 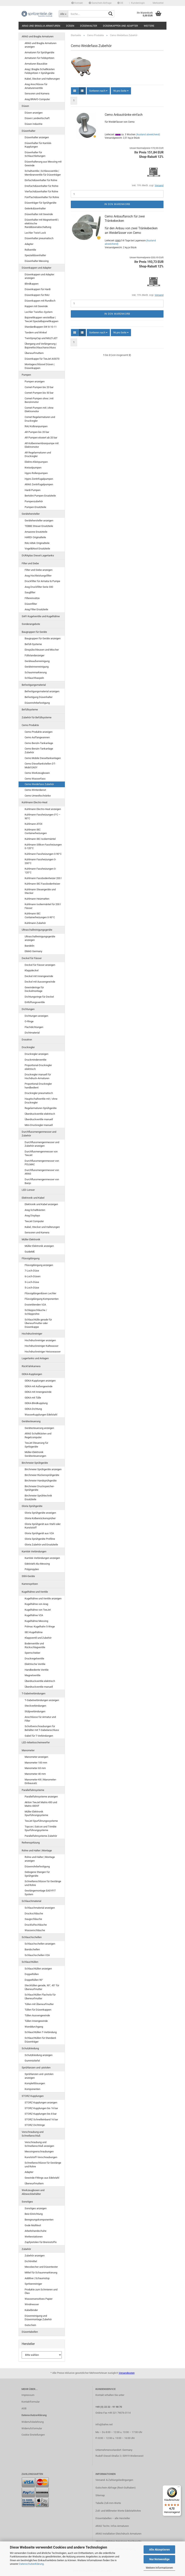 I want to click on Schaummarkierung, so click(x=36, y=672).